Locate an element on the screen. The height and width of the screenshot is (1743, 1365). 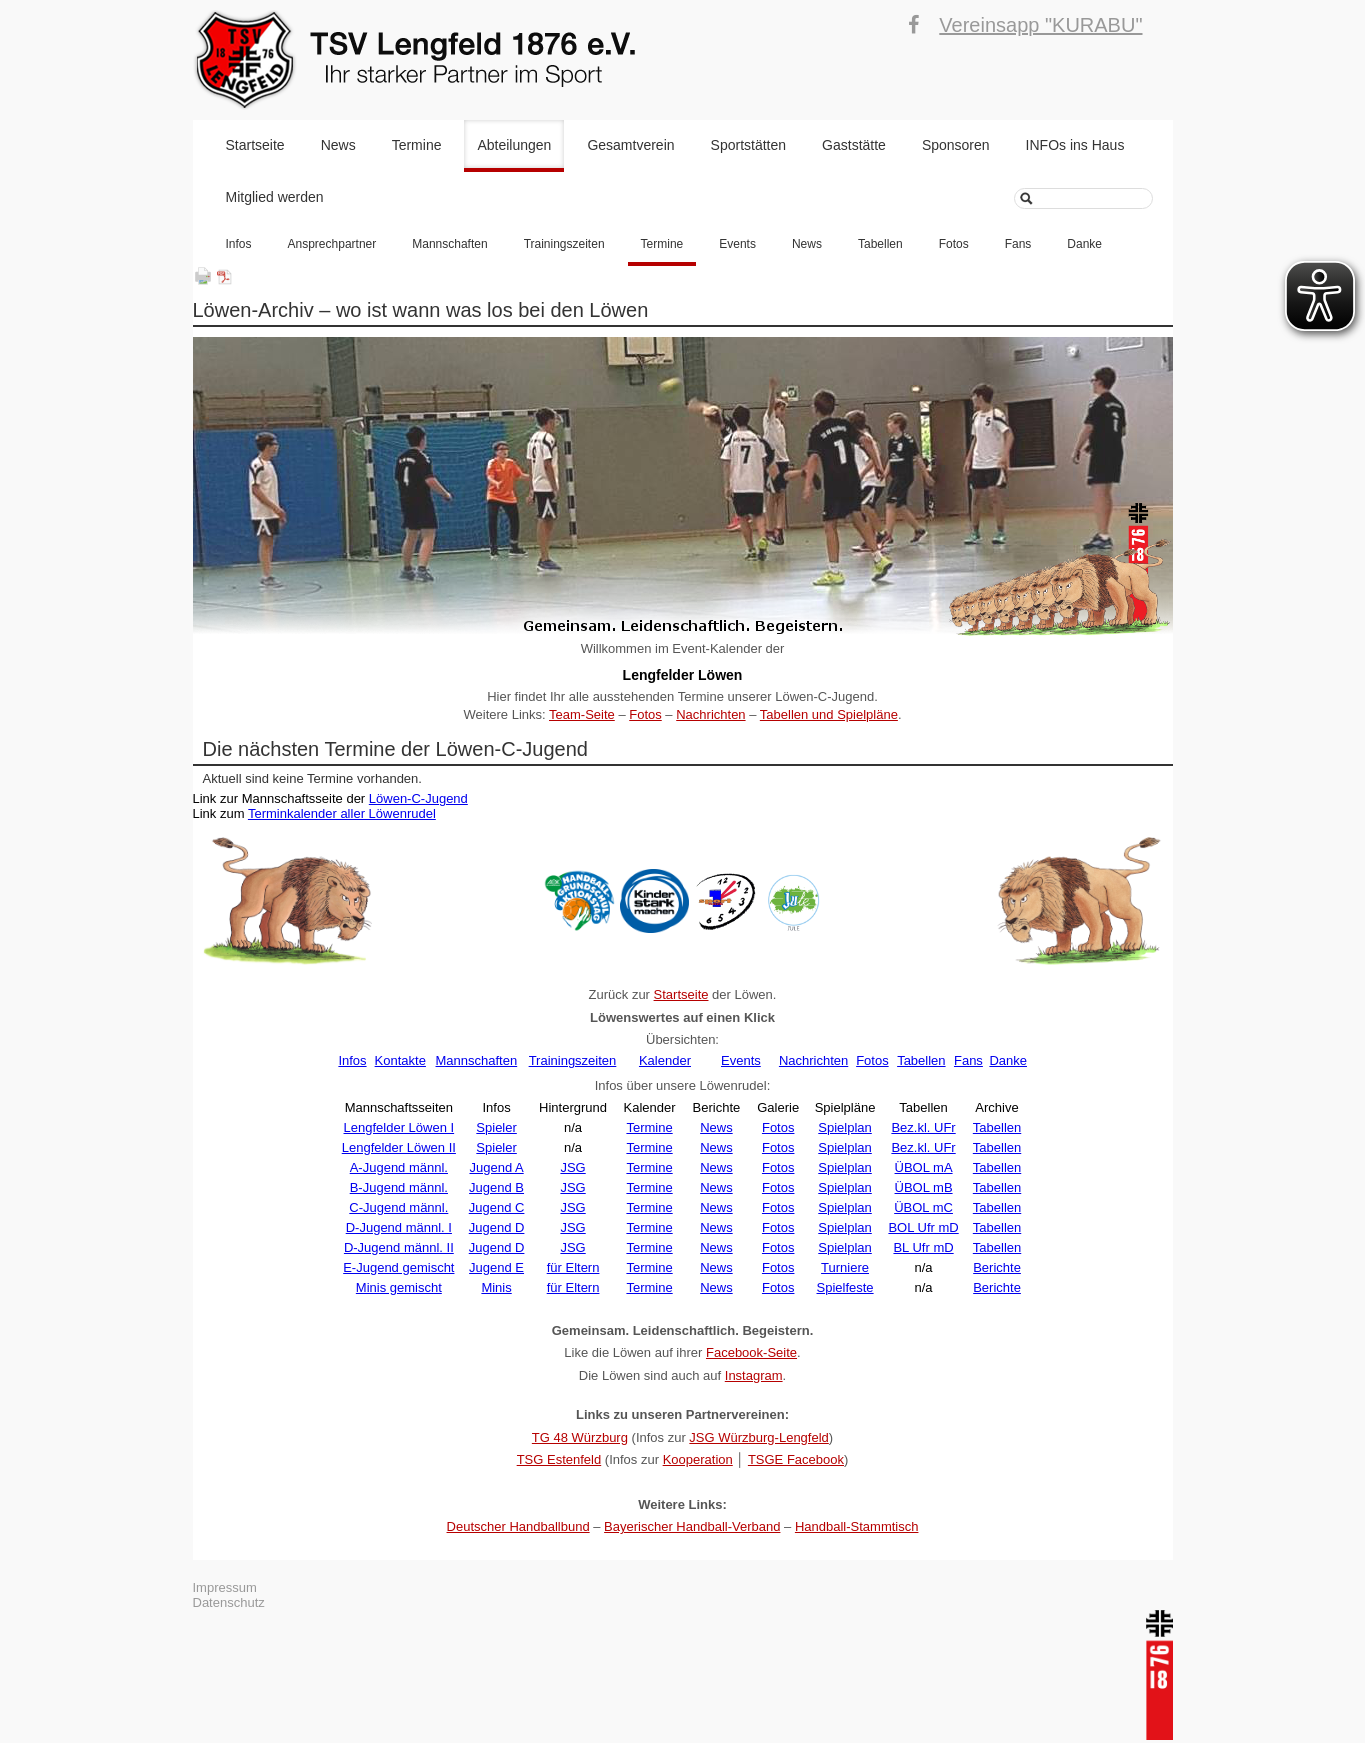
Lengfelder Löwen II is located at coordinates (399, 1147).